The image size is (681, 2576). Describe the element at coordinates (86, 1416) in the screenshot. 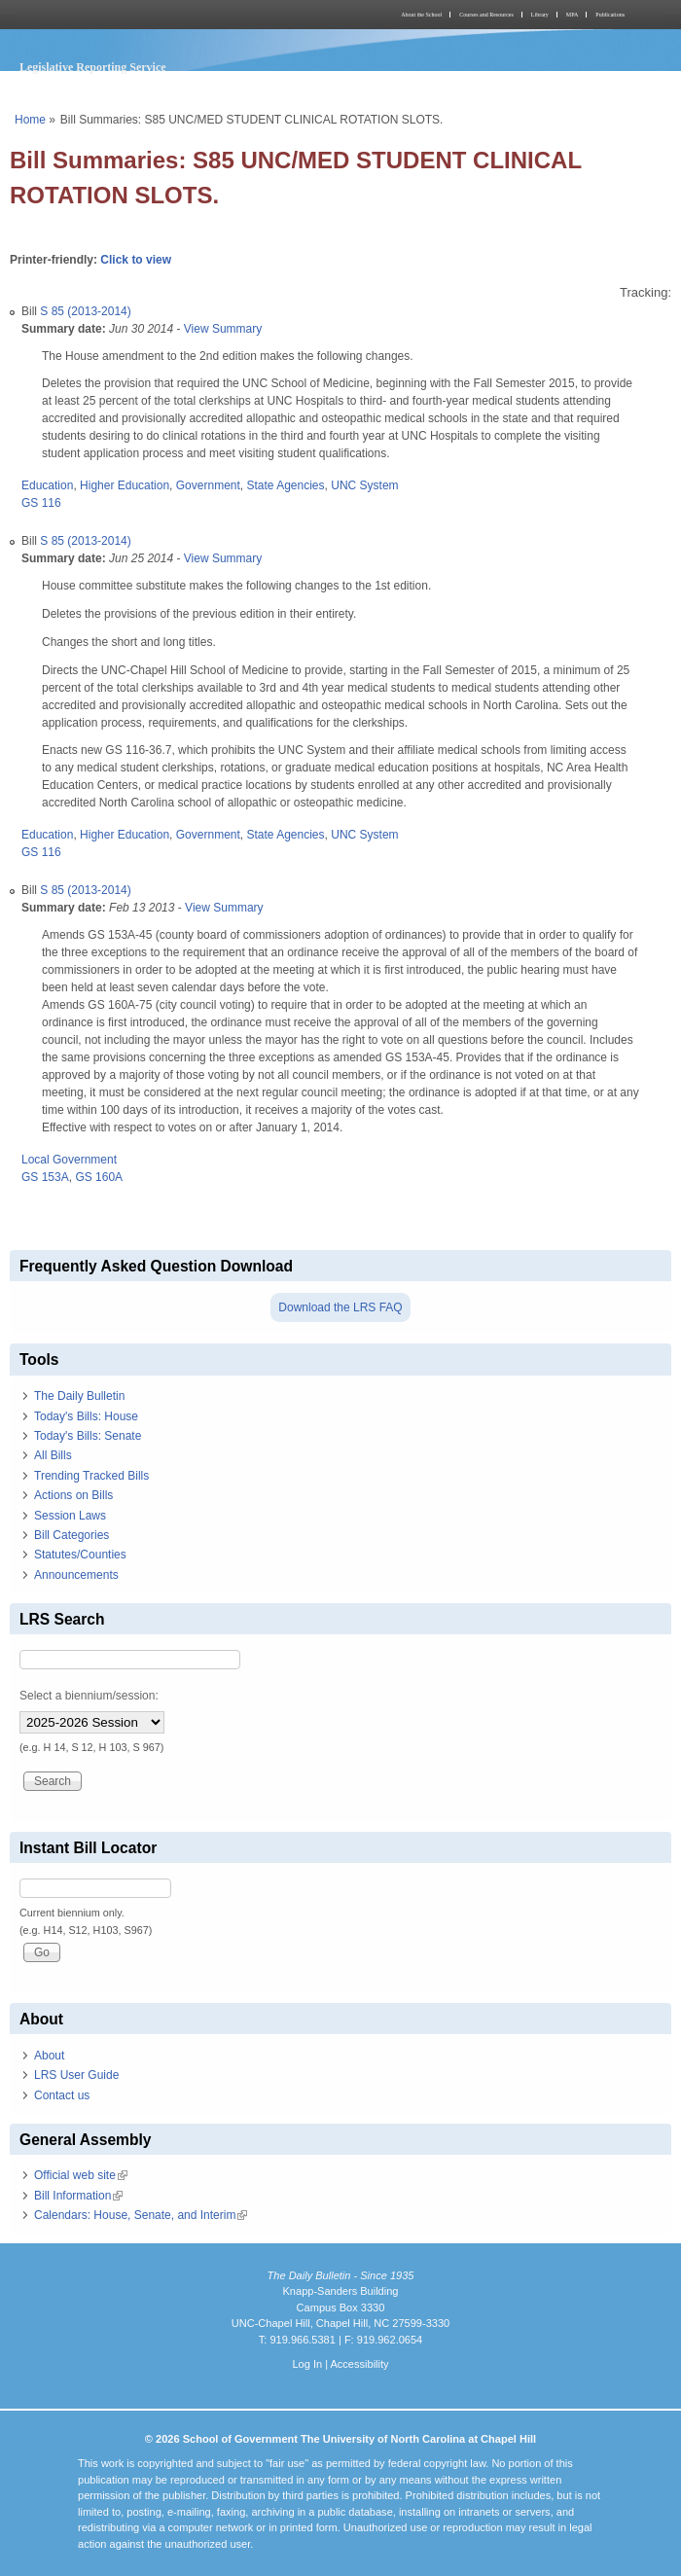

I see `Today's Bills: House` at that location.